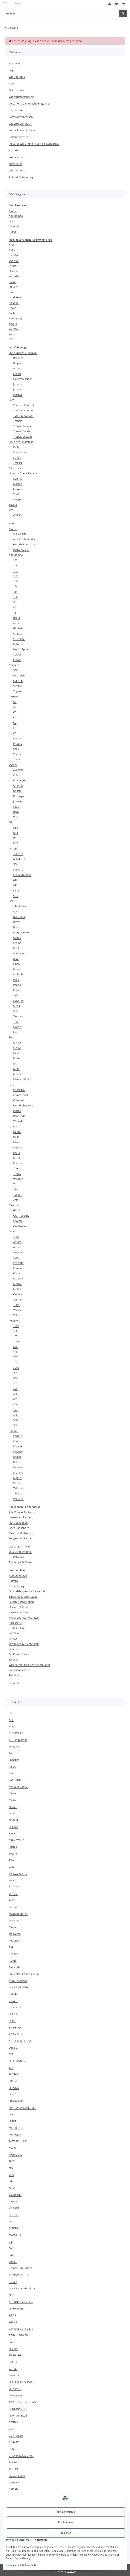  I want to click on Daewoo, so click(13, 260).